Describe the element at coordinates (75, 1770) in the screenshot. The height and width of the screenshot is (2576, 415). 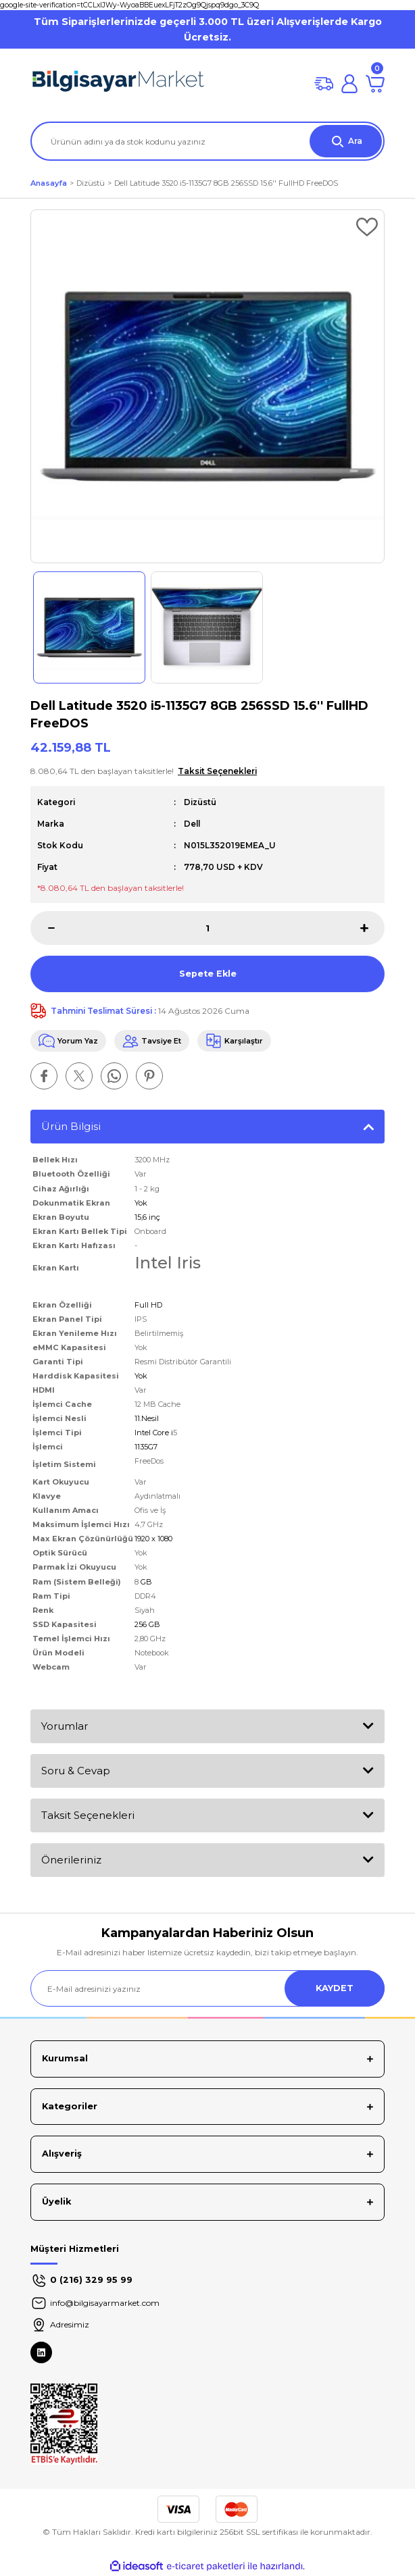
I see `Soru & Cevap` at that location.